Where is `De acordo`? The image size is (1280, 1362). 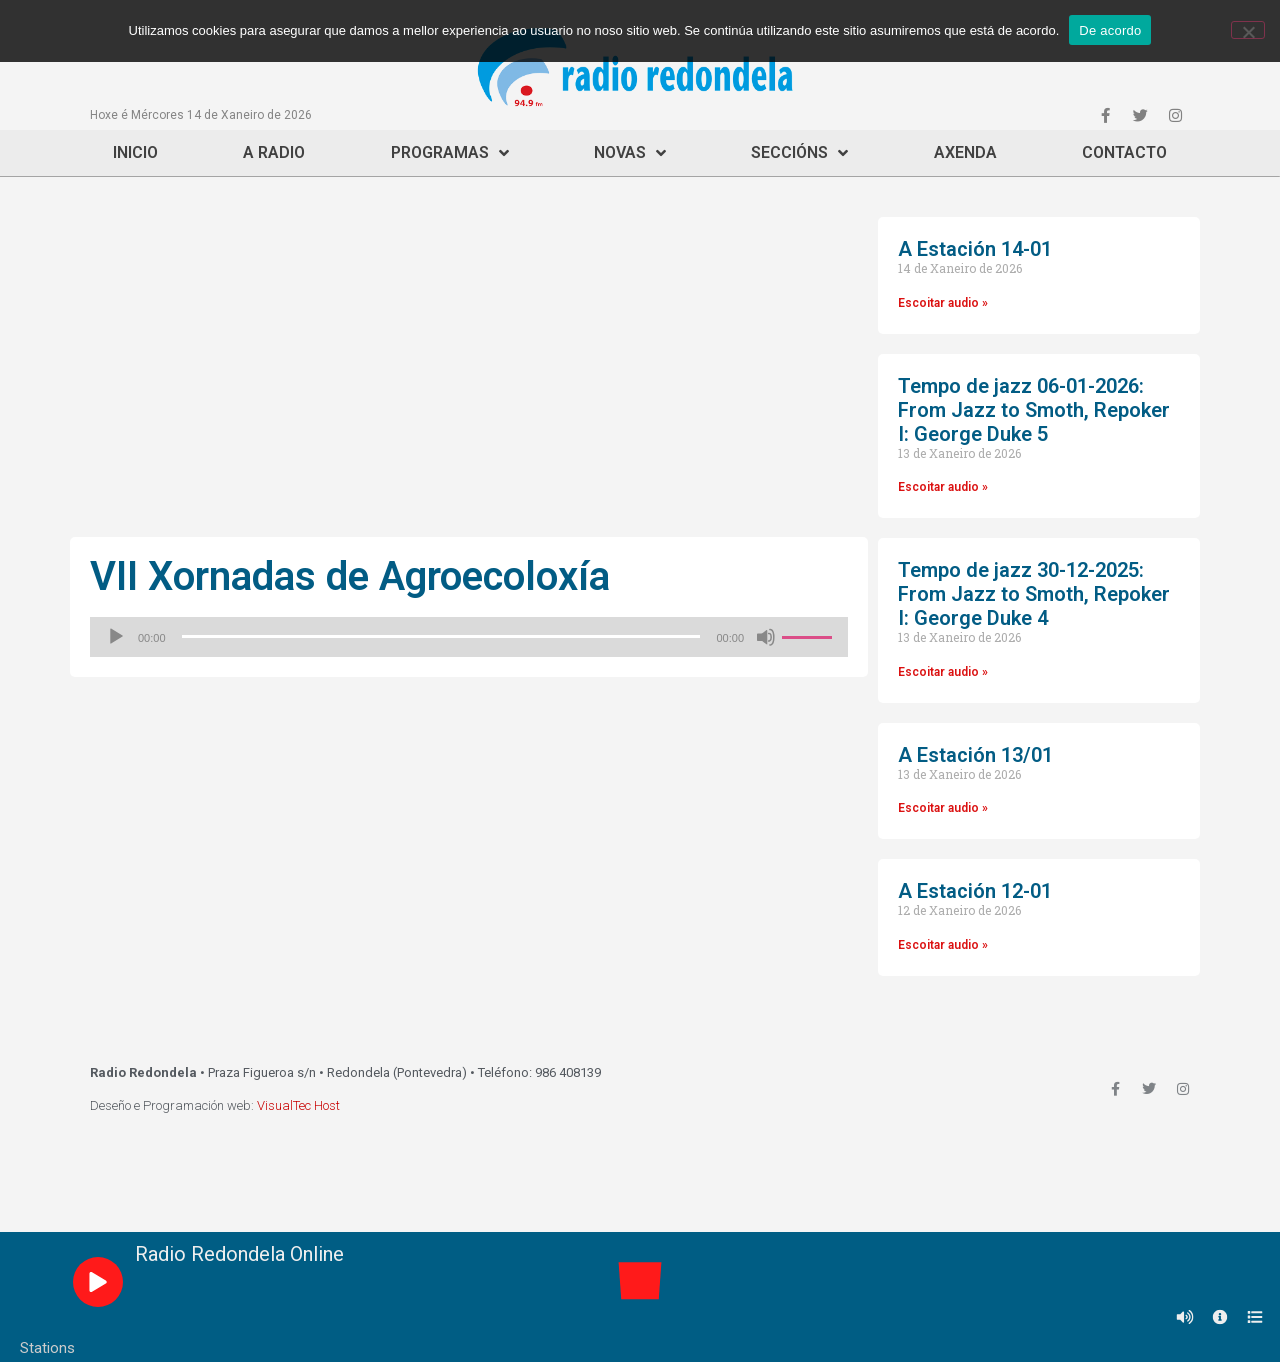 De acordo is located at coordinates (1110, 30).